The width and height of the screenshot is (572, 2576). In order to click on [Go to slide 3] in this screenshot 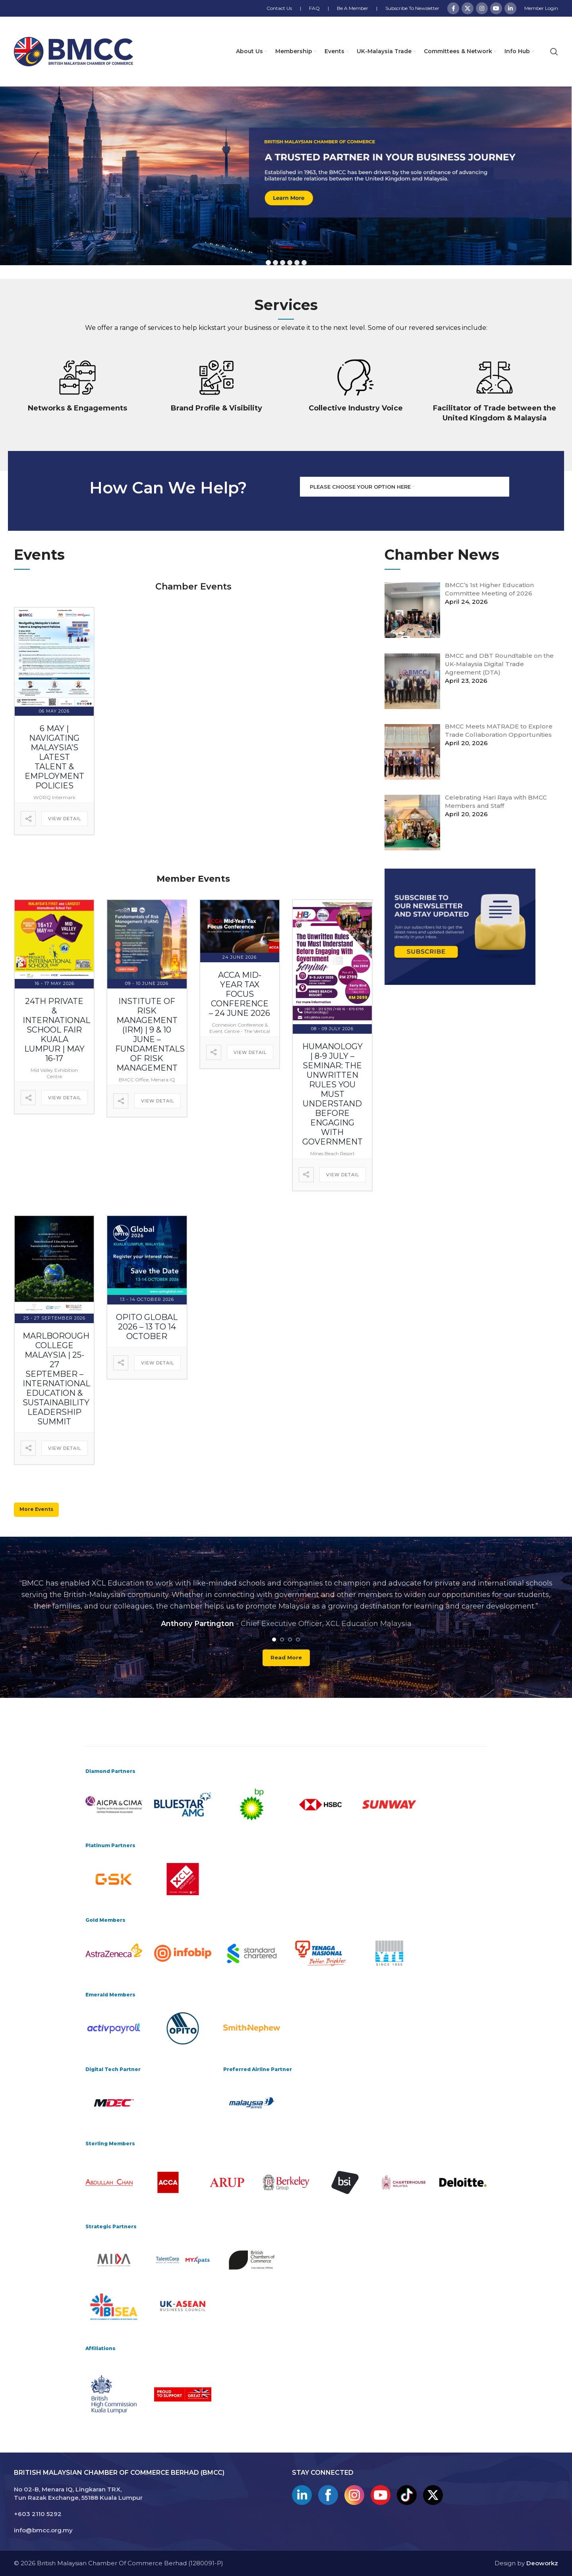, I will do `click(290, 1639)`.